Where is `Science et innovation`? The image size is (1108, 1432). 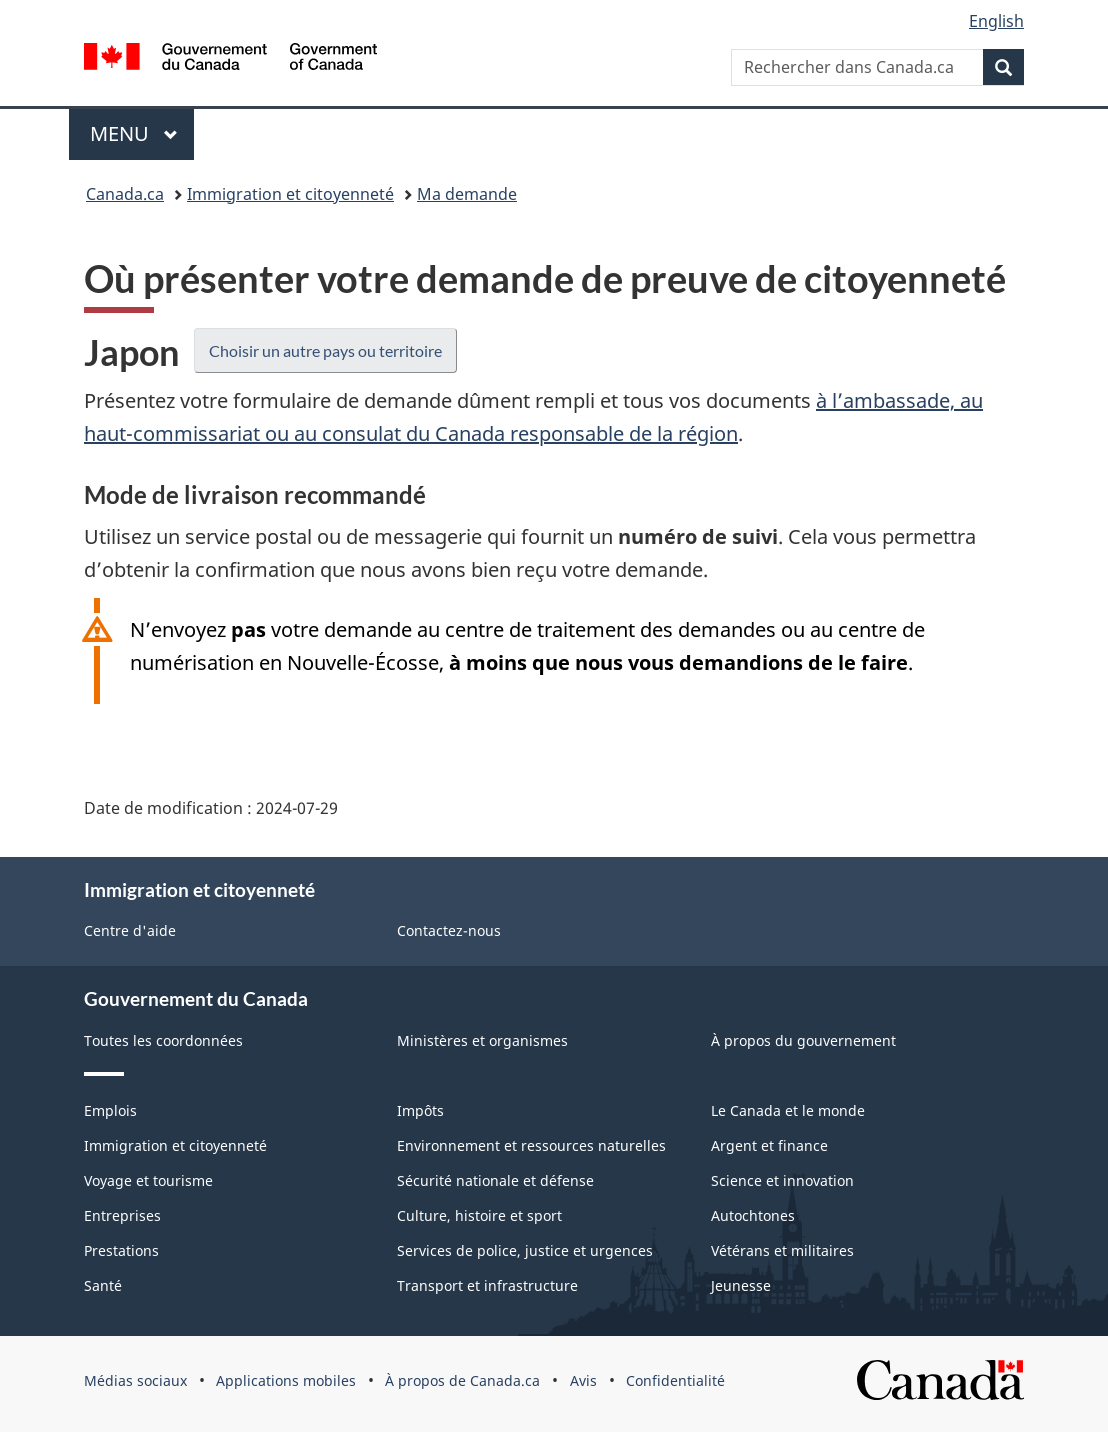 Science et innovation is located at coordinates (782, 1180).